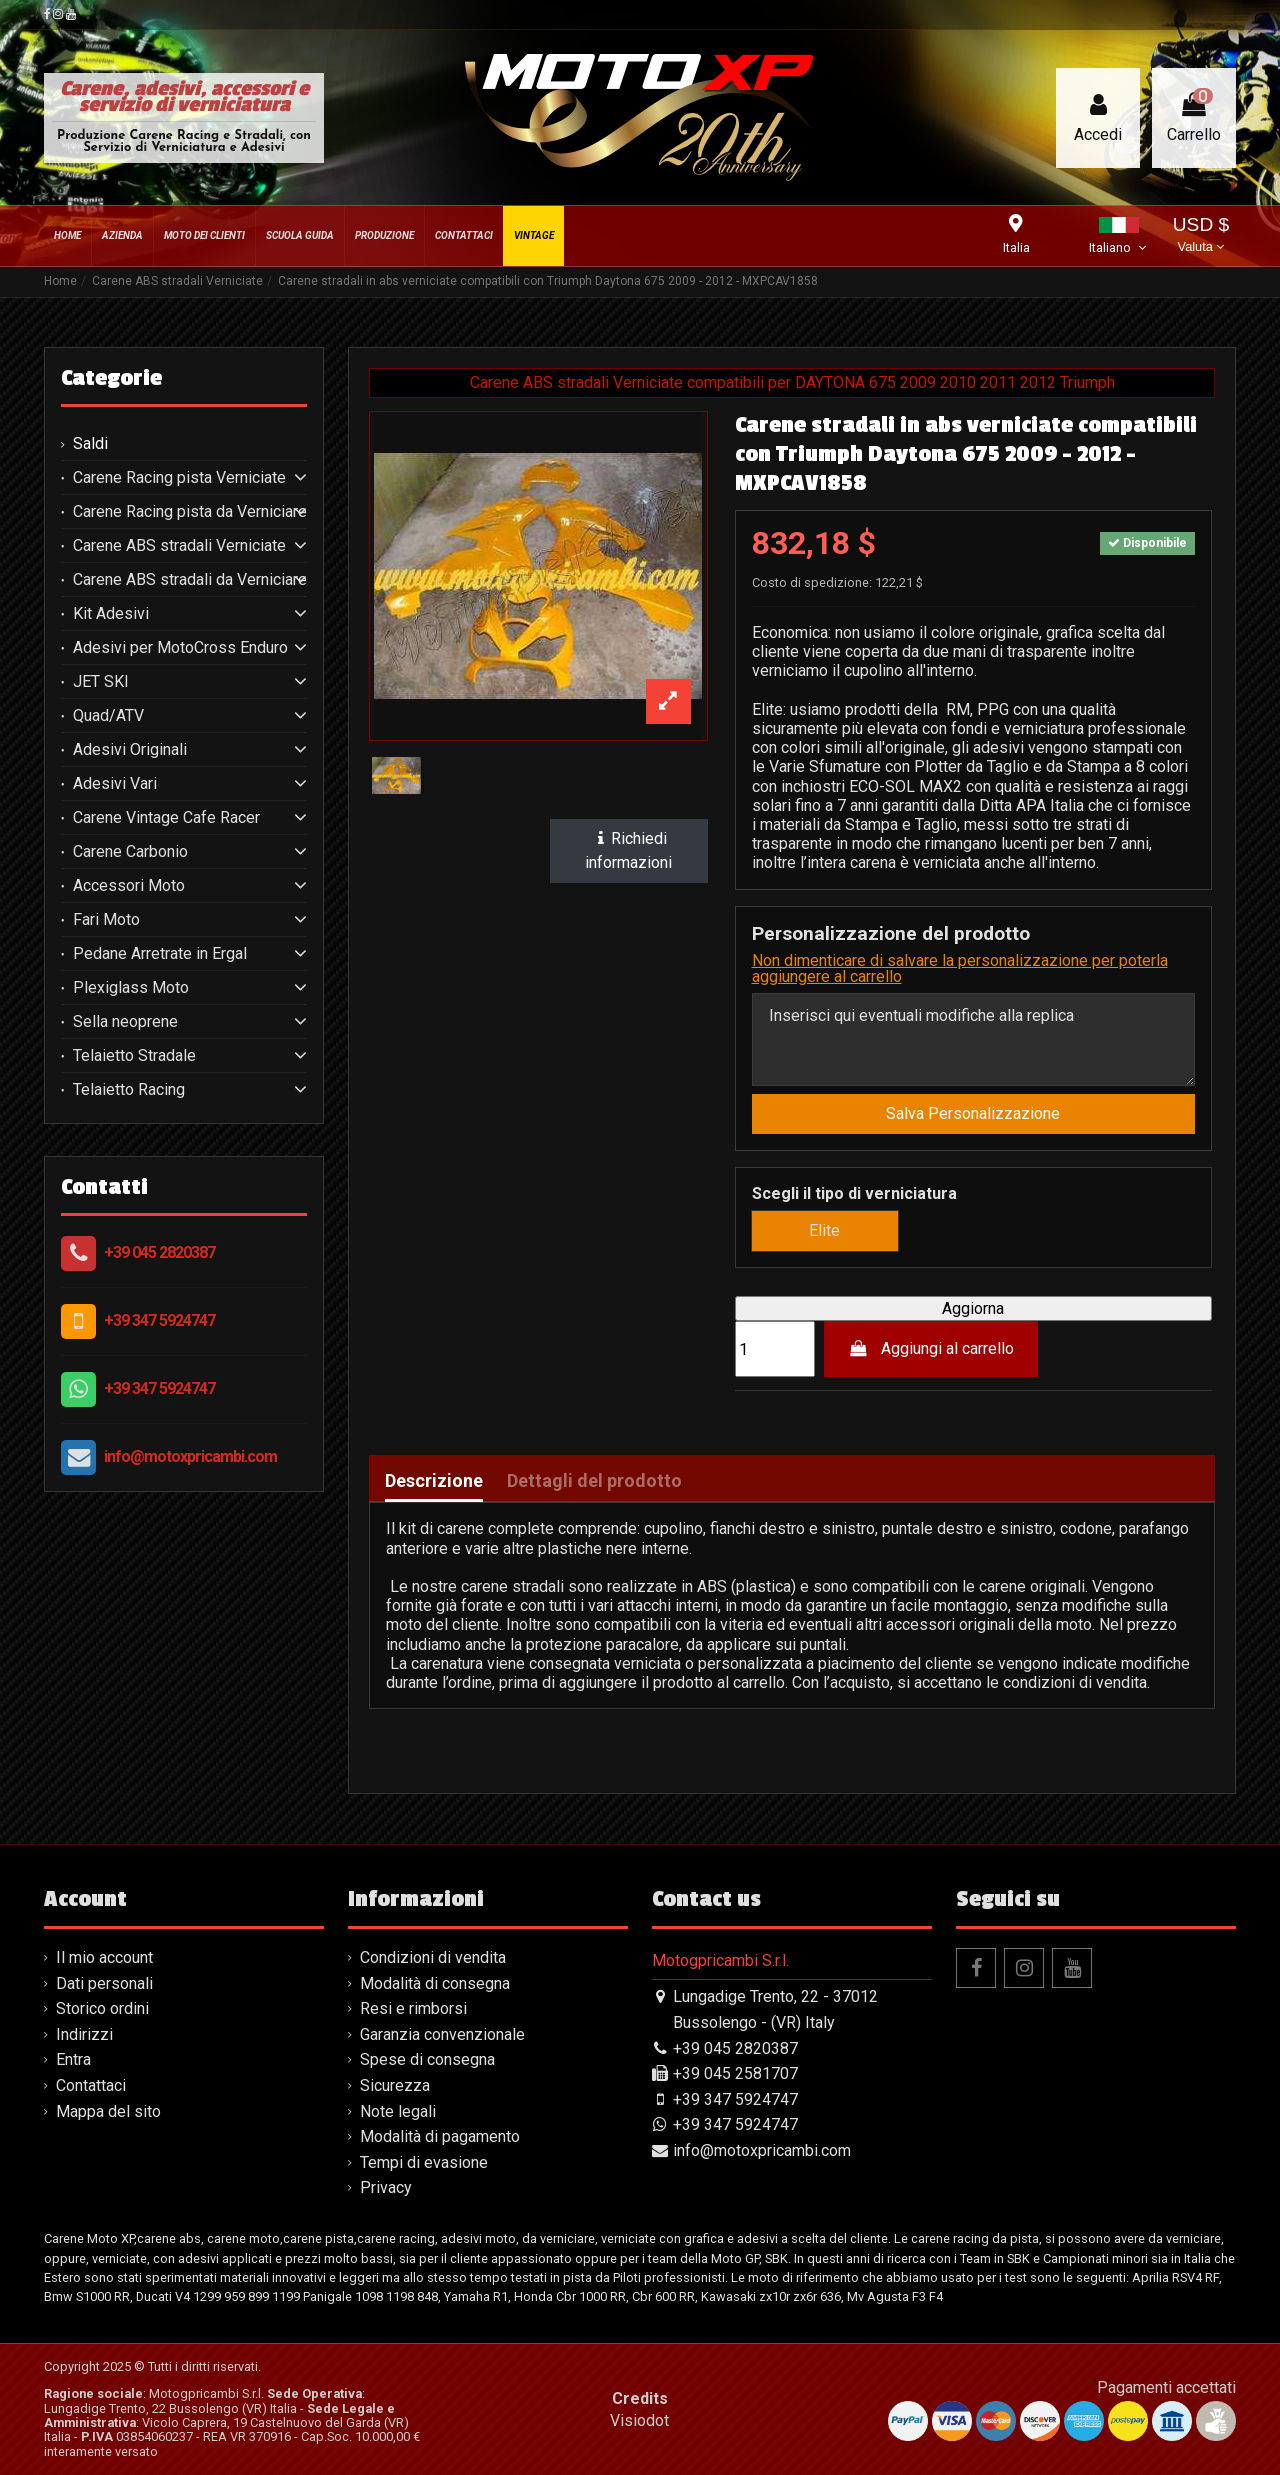 Image resolution: width=1280 pixels, height=2475 pixels. I want to click on Carene Carbonio, so click(130, 852).